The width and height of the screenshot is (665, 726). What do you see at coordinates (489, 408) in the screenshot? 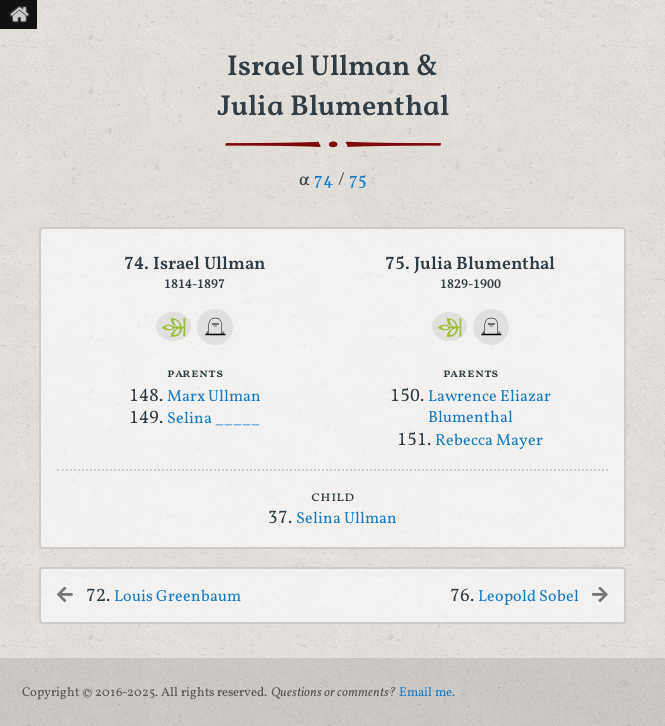
I see `Lawrence Eliazar Blumenthal` at bounding box center [489, 408].